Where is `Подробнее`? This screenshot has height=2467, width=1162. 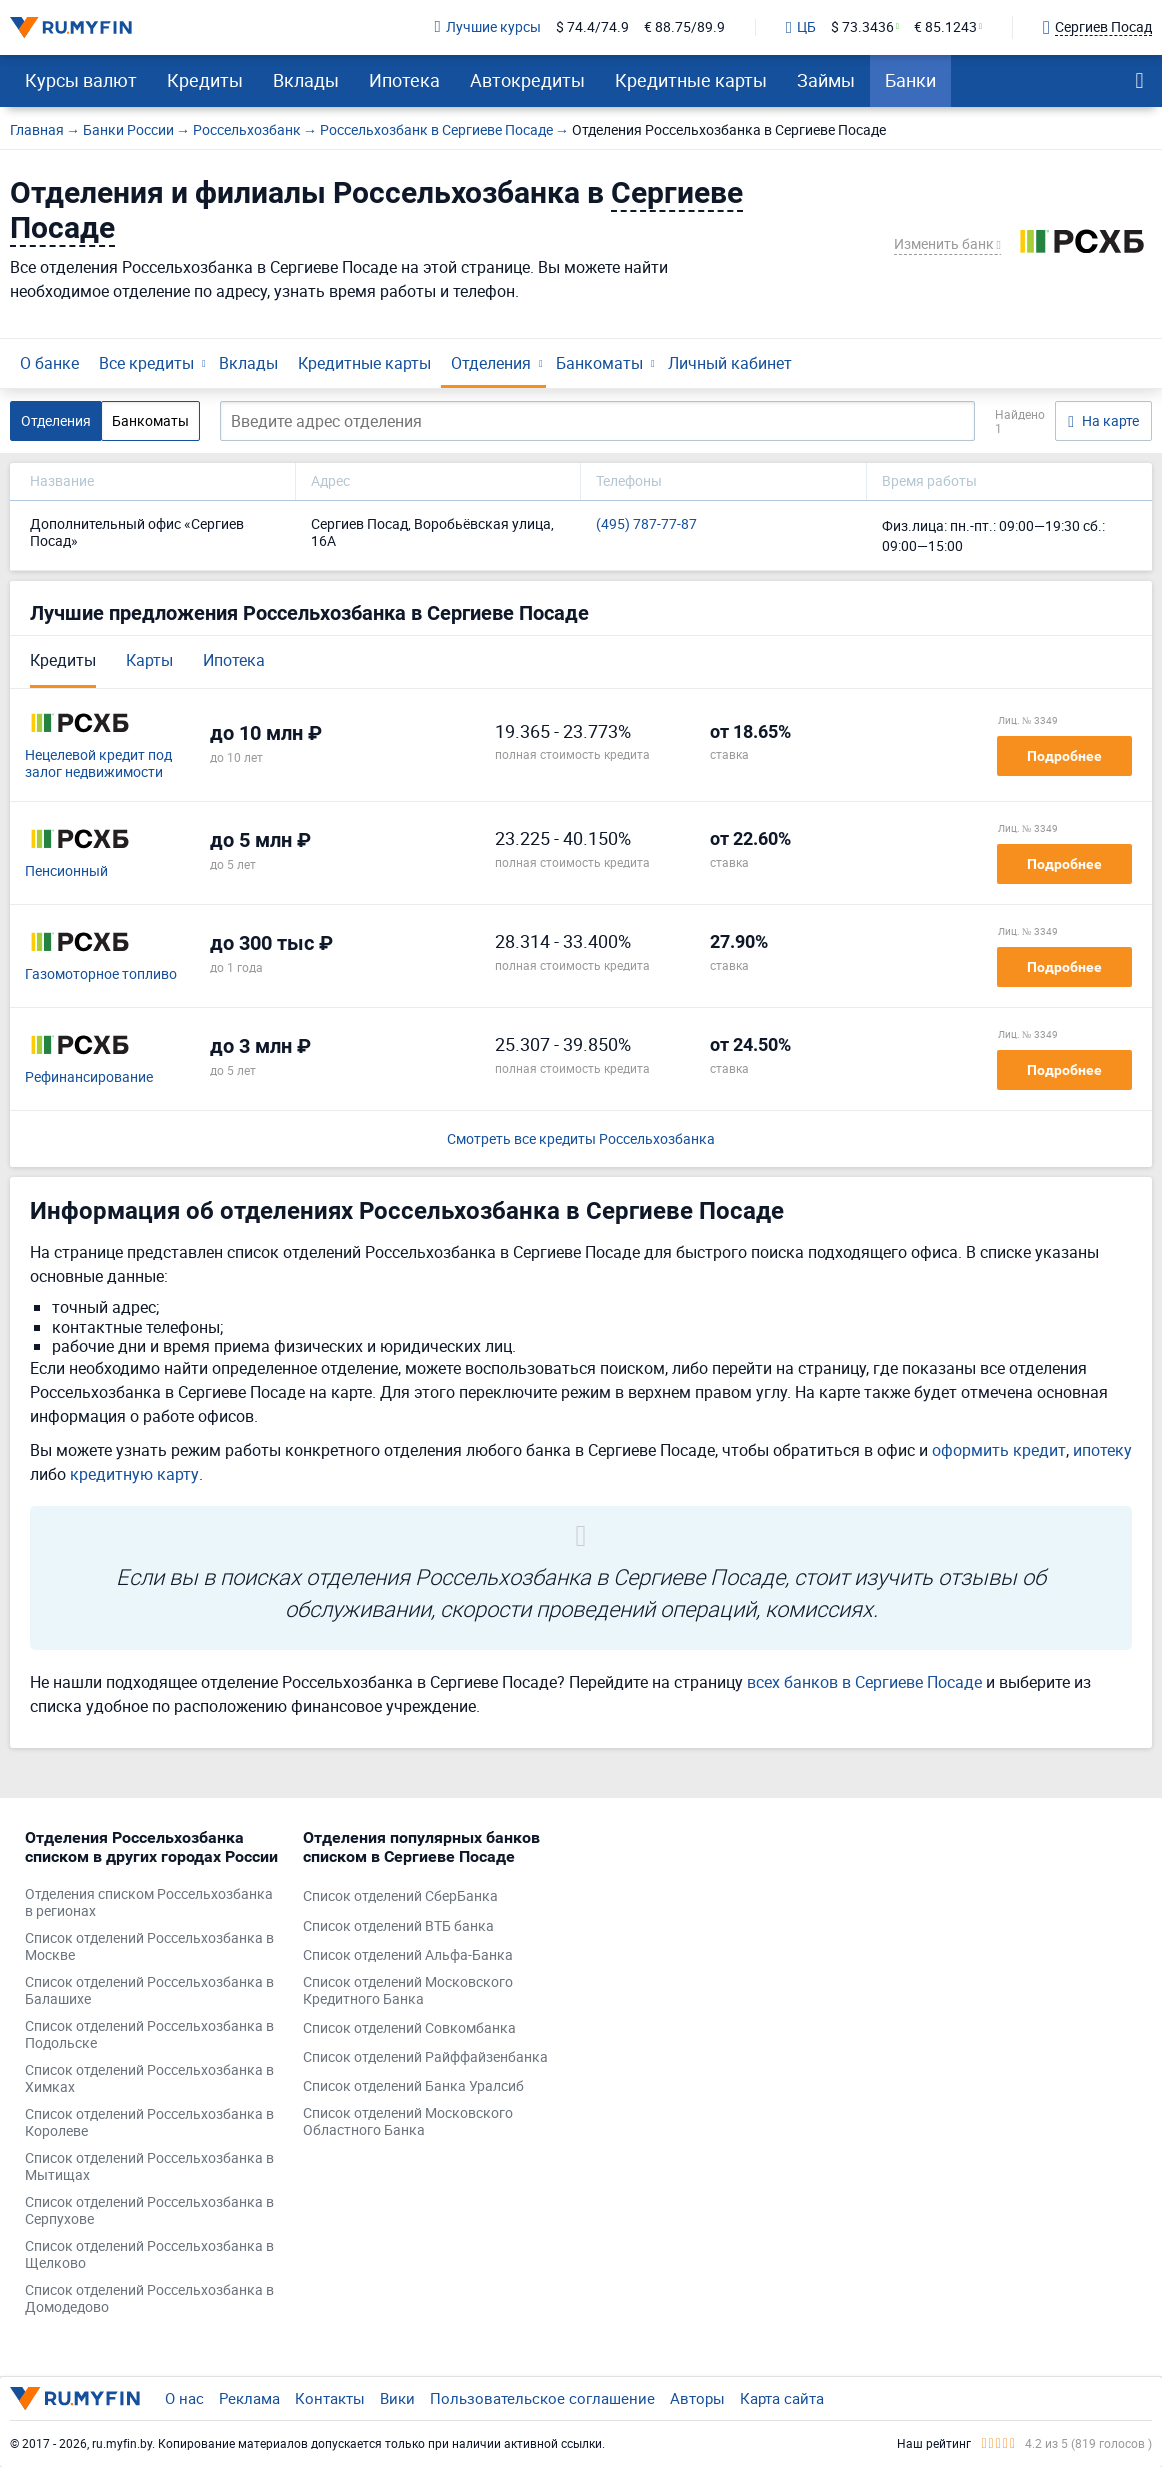 Подробнее is located at coordinates (1064, 756).